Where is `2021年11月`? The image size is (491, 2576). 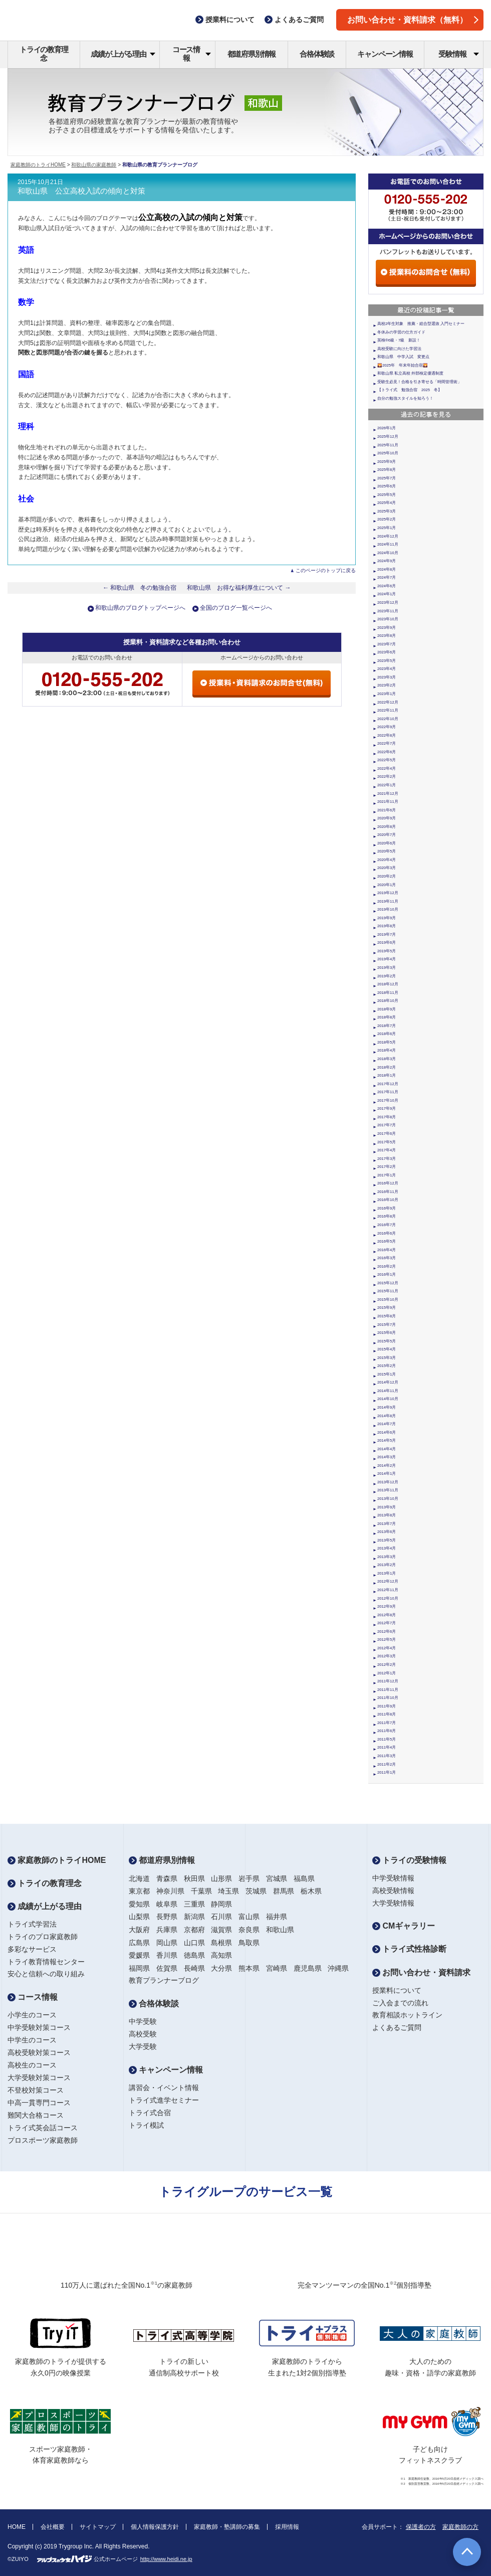 2021年11月 is located at coordinates (387, 801).